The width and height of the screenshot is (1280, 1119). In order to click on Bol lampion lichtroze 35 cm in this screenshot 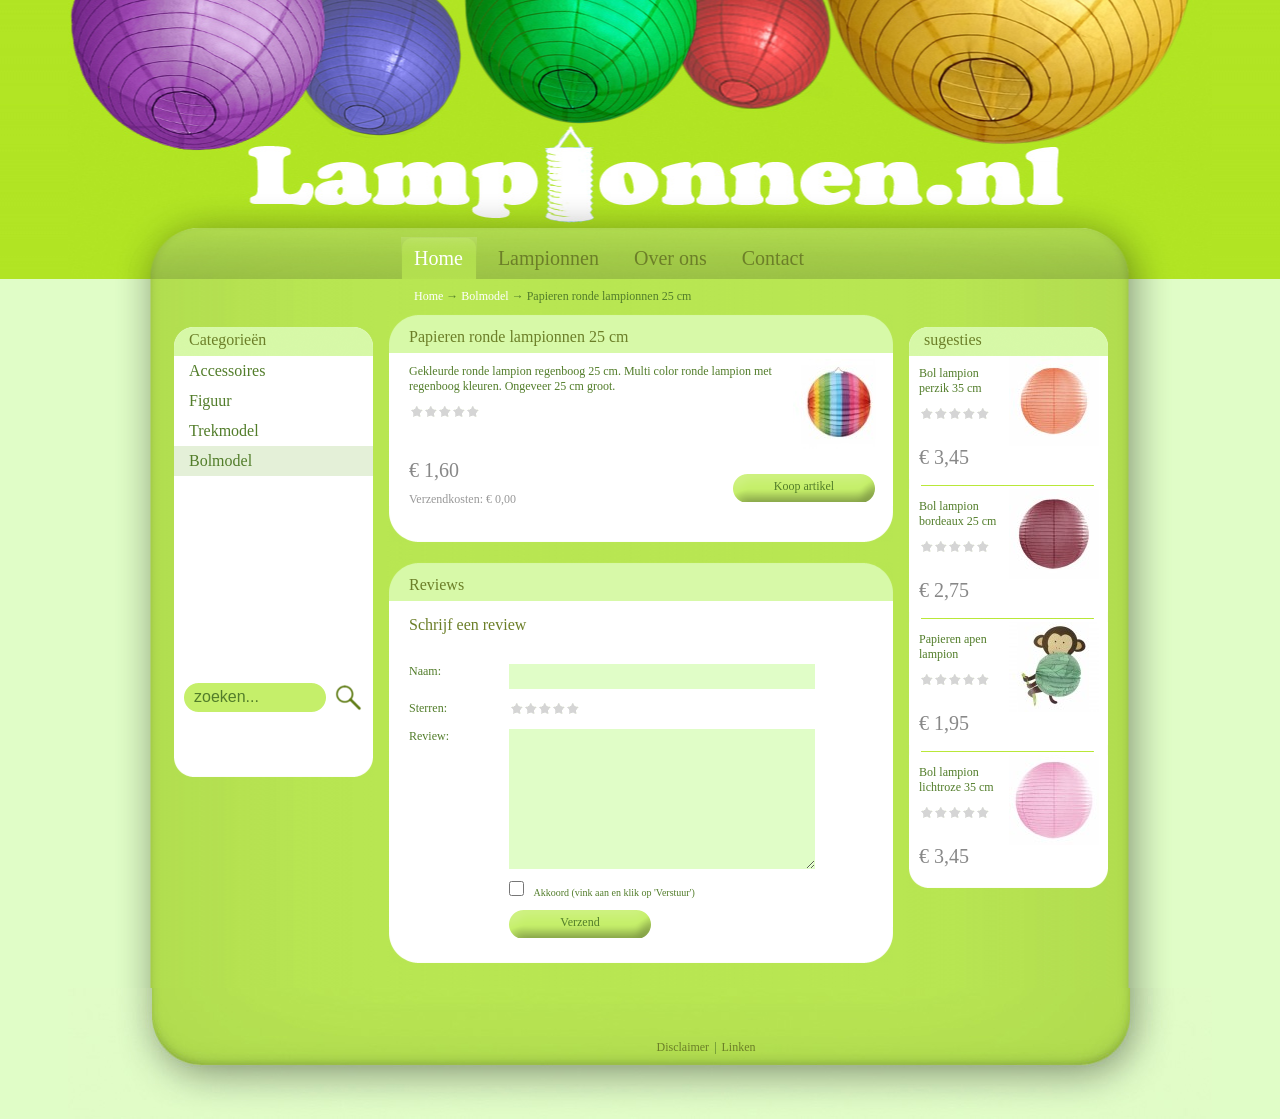, I will do `click(956, 779)`.